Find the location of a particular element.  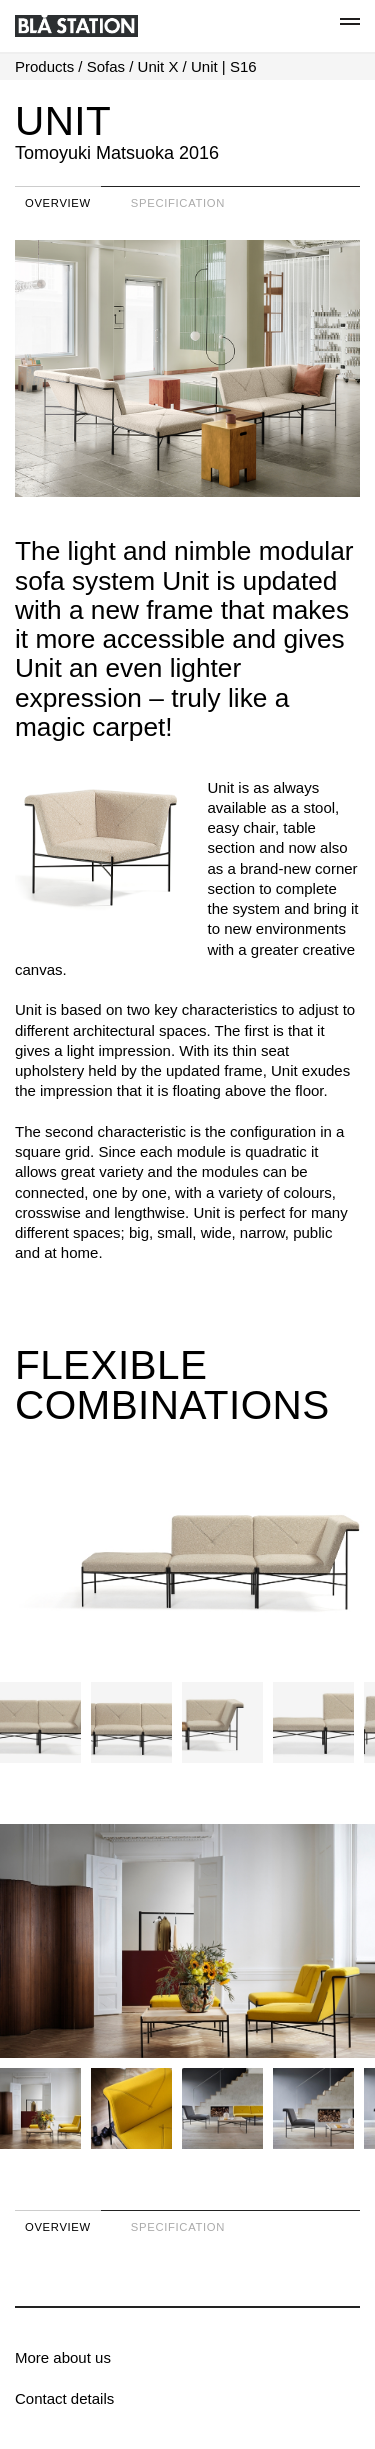

More about us is located at coordinates (63, 2357).